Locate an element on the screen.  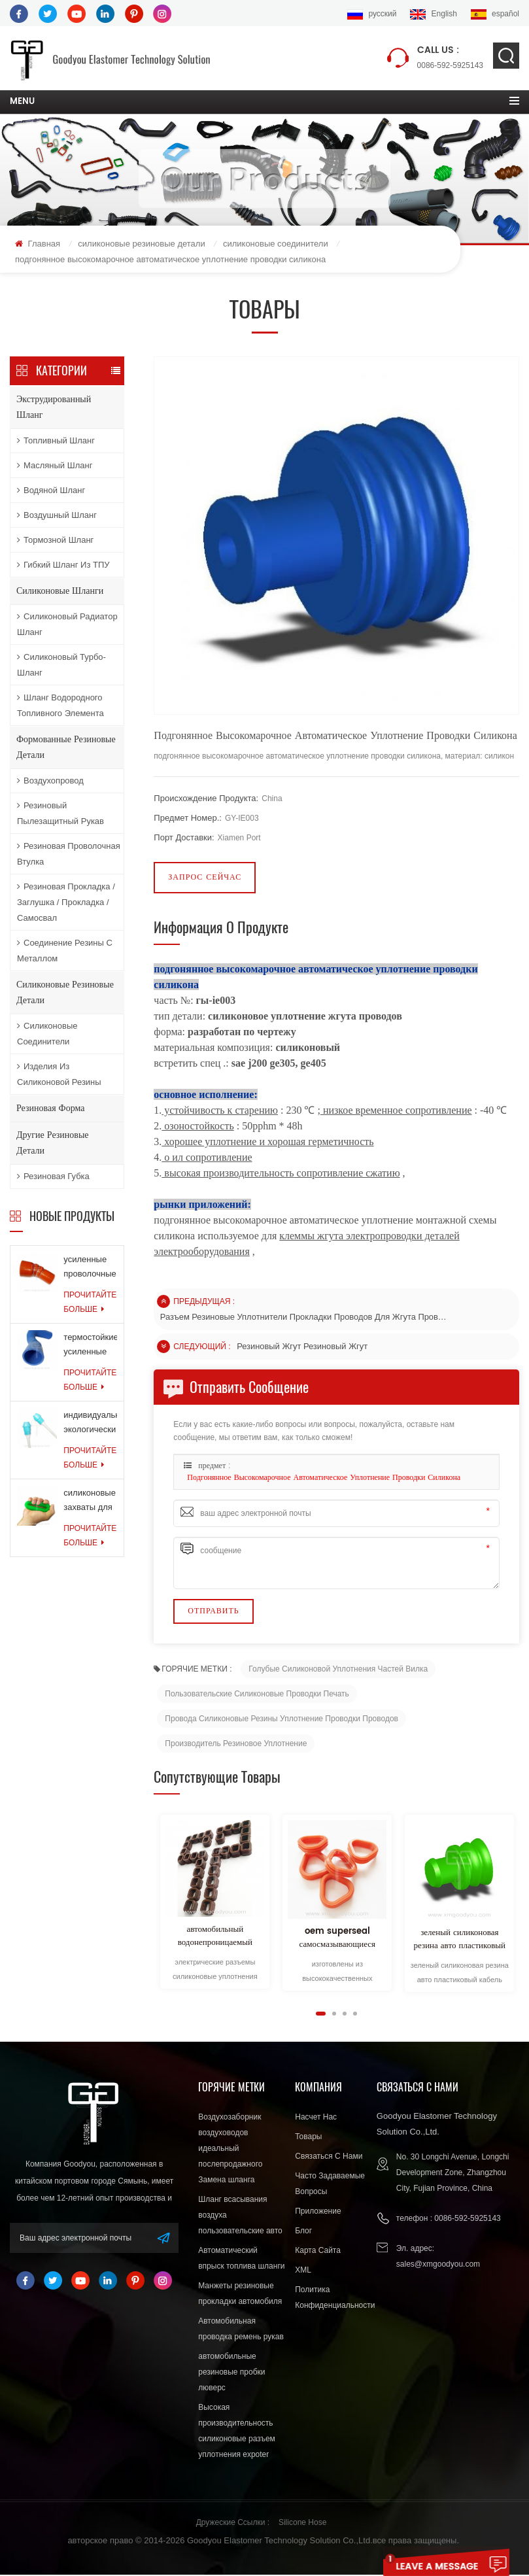
силиконовые захваты для мышц силовые тренировки резиновые кольца для упражнений is located at coordinates (89, 1502).